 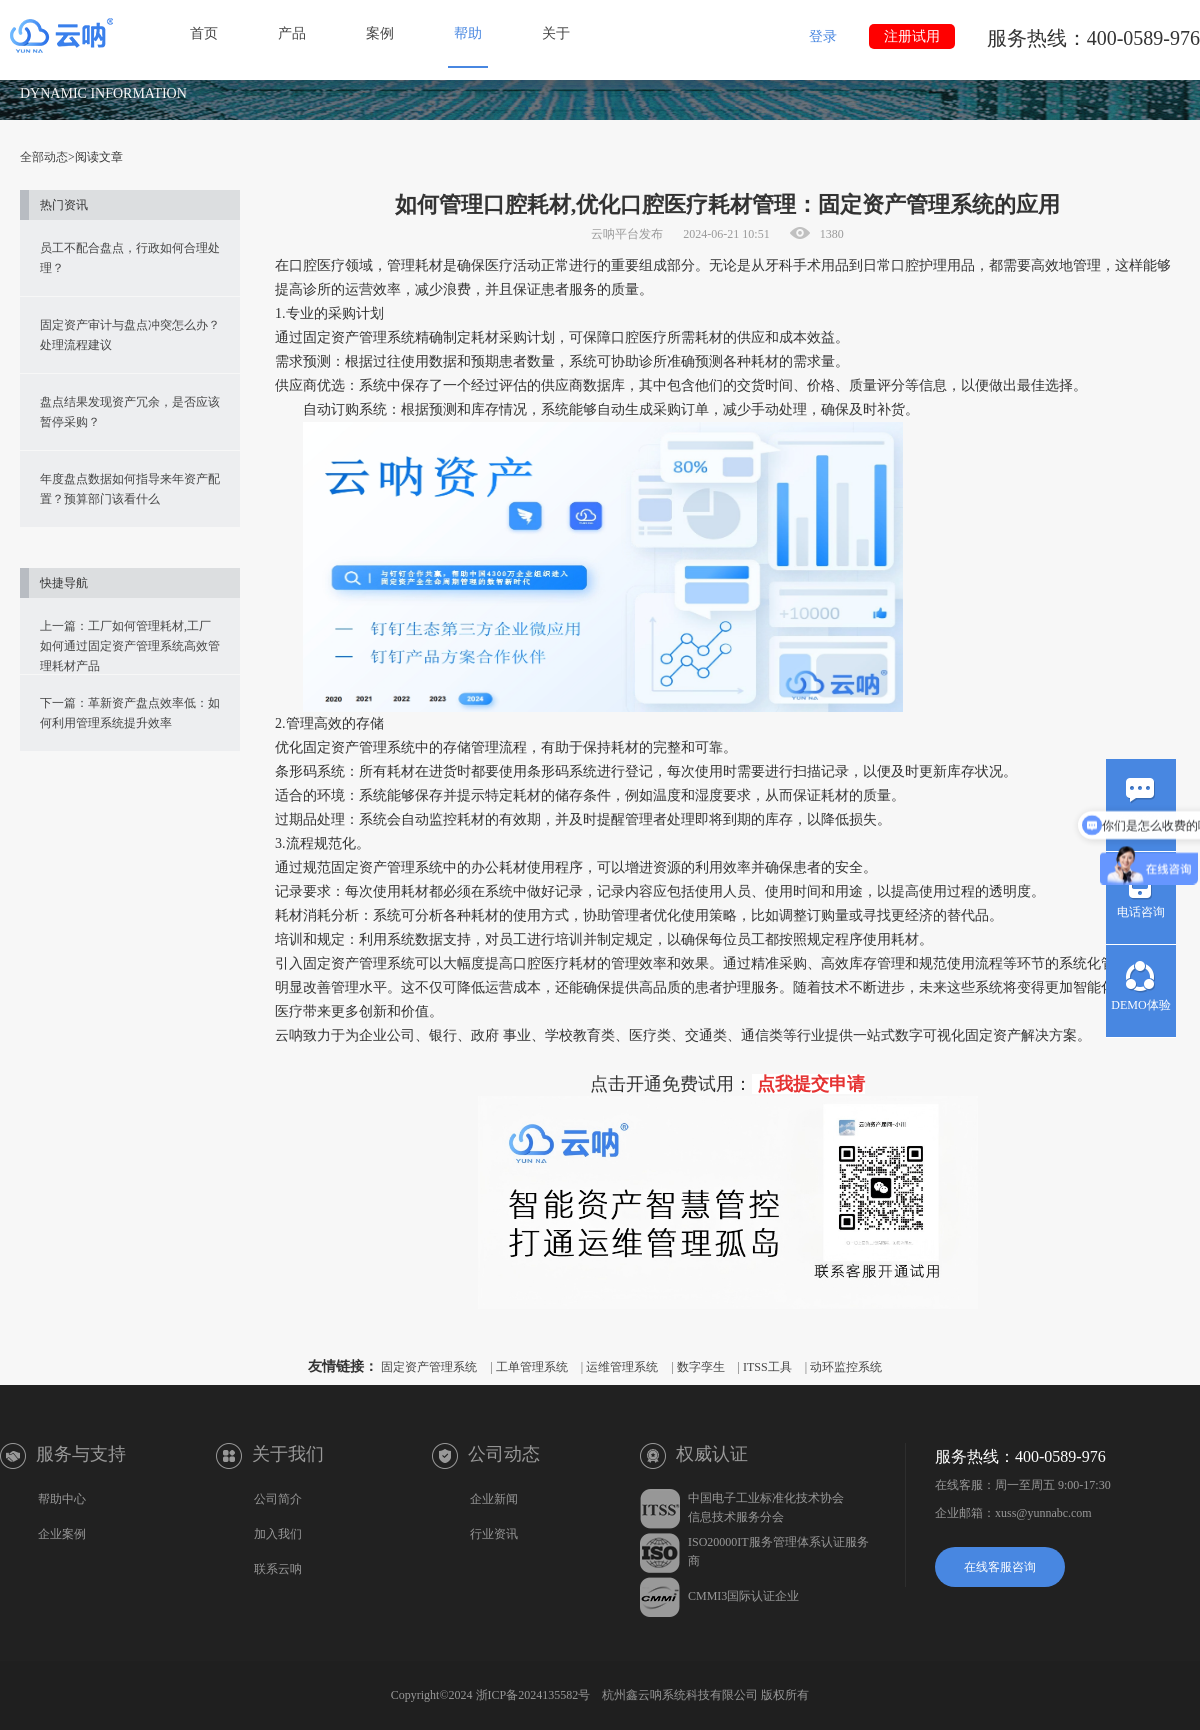 What do you see at coordinates (767, 1367) in the screenshot?
I see `ITSS工具` at bounding box center [767, 1367].